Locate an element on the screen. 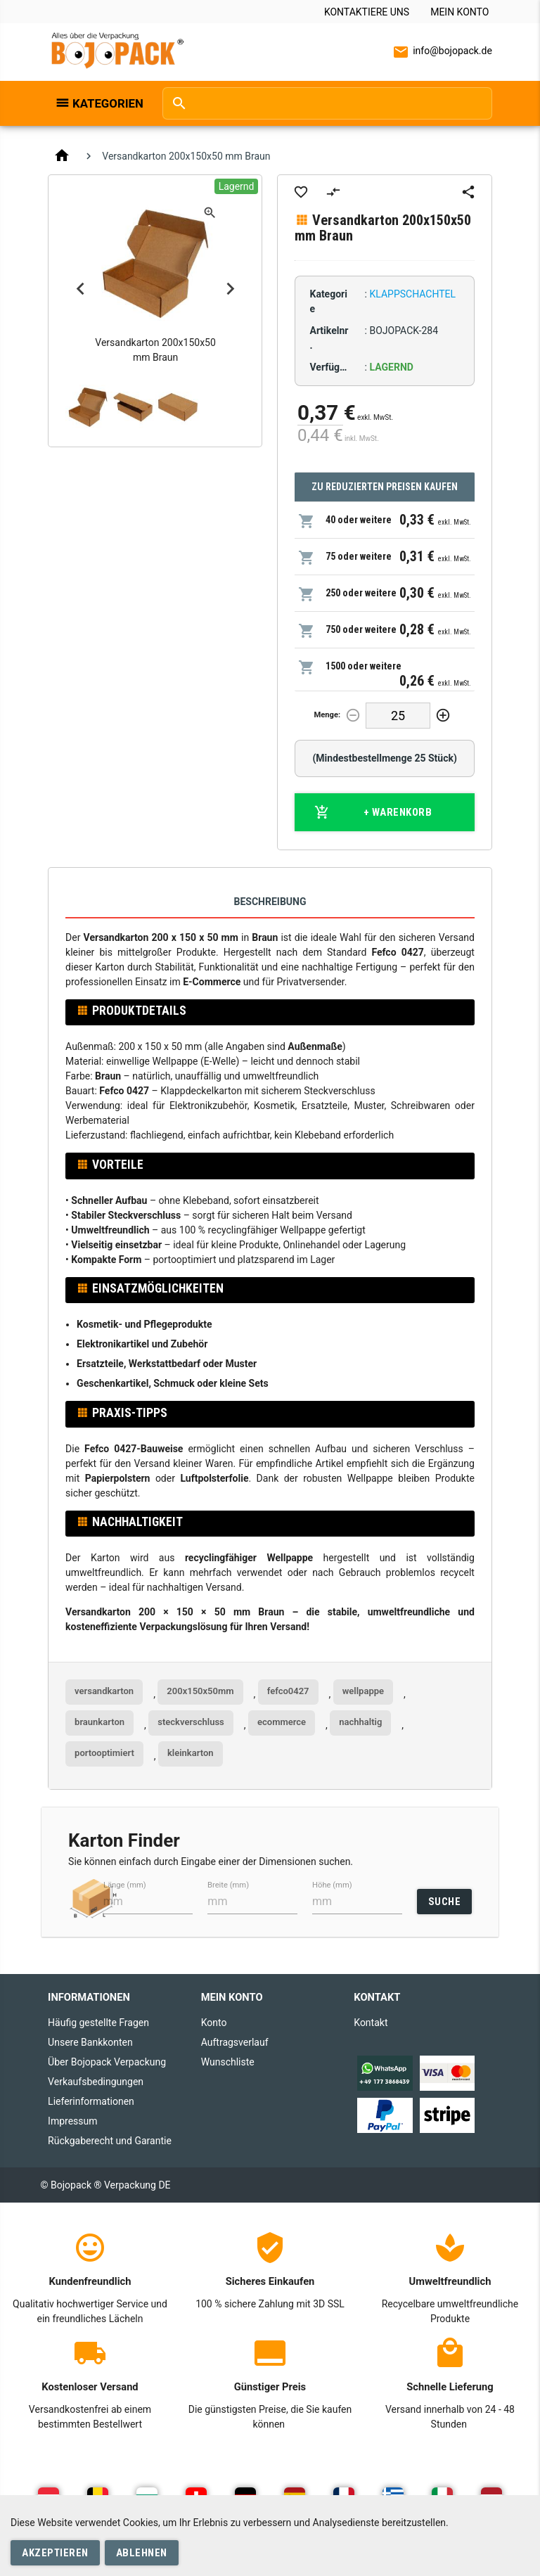 The width and height of the screenshot is (540, 2576). + Warenkorb is located at coordinates (373, 812).